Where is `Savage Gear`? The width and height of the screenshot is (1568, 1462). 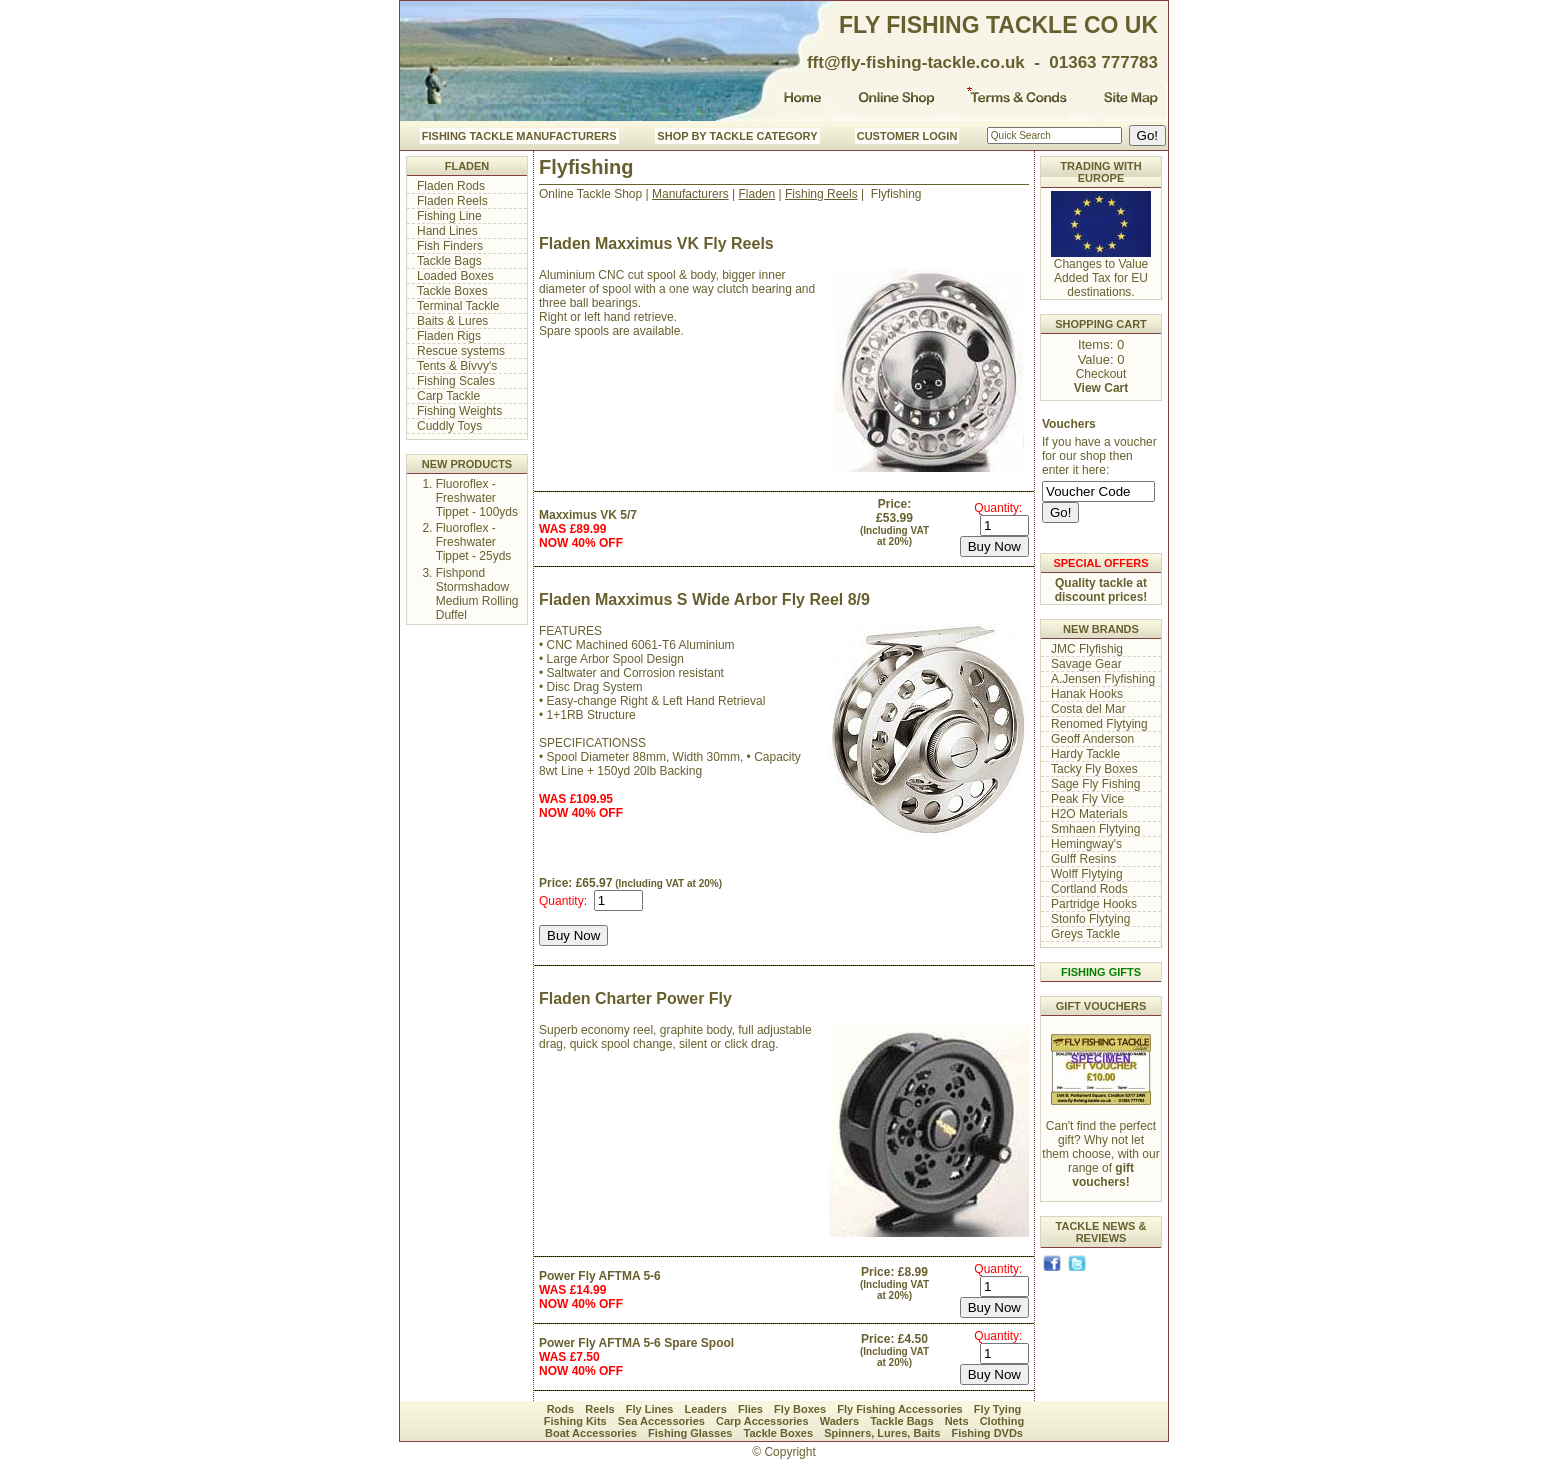 Savage Gear is located at coordinates (1086, 664).